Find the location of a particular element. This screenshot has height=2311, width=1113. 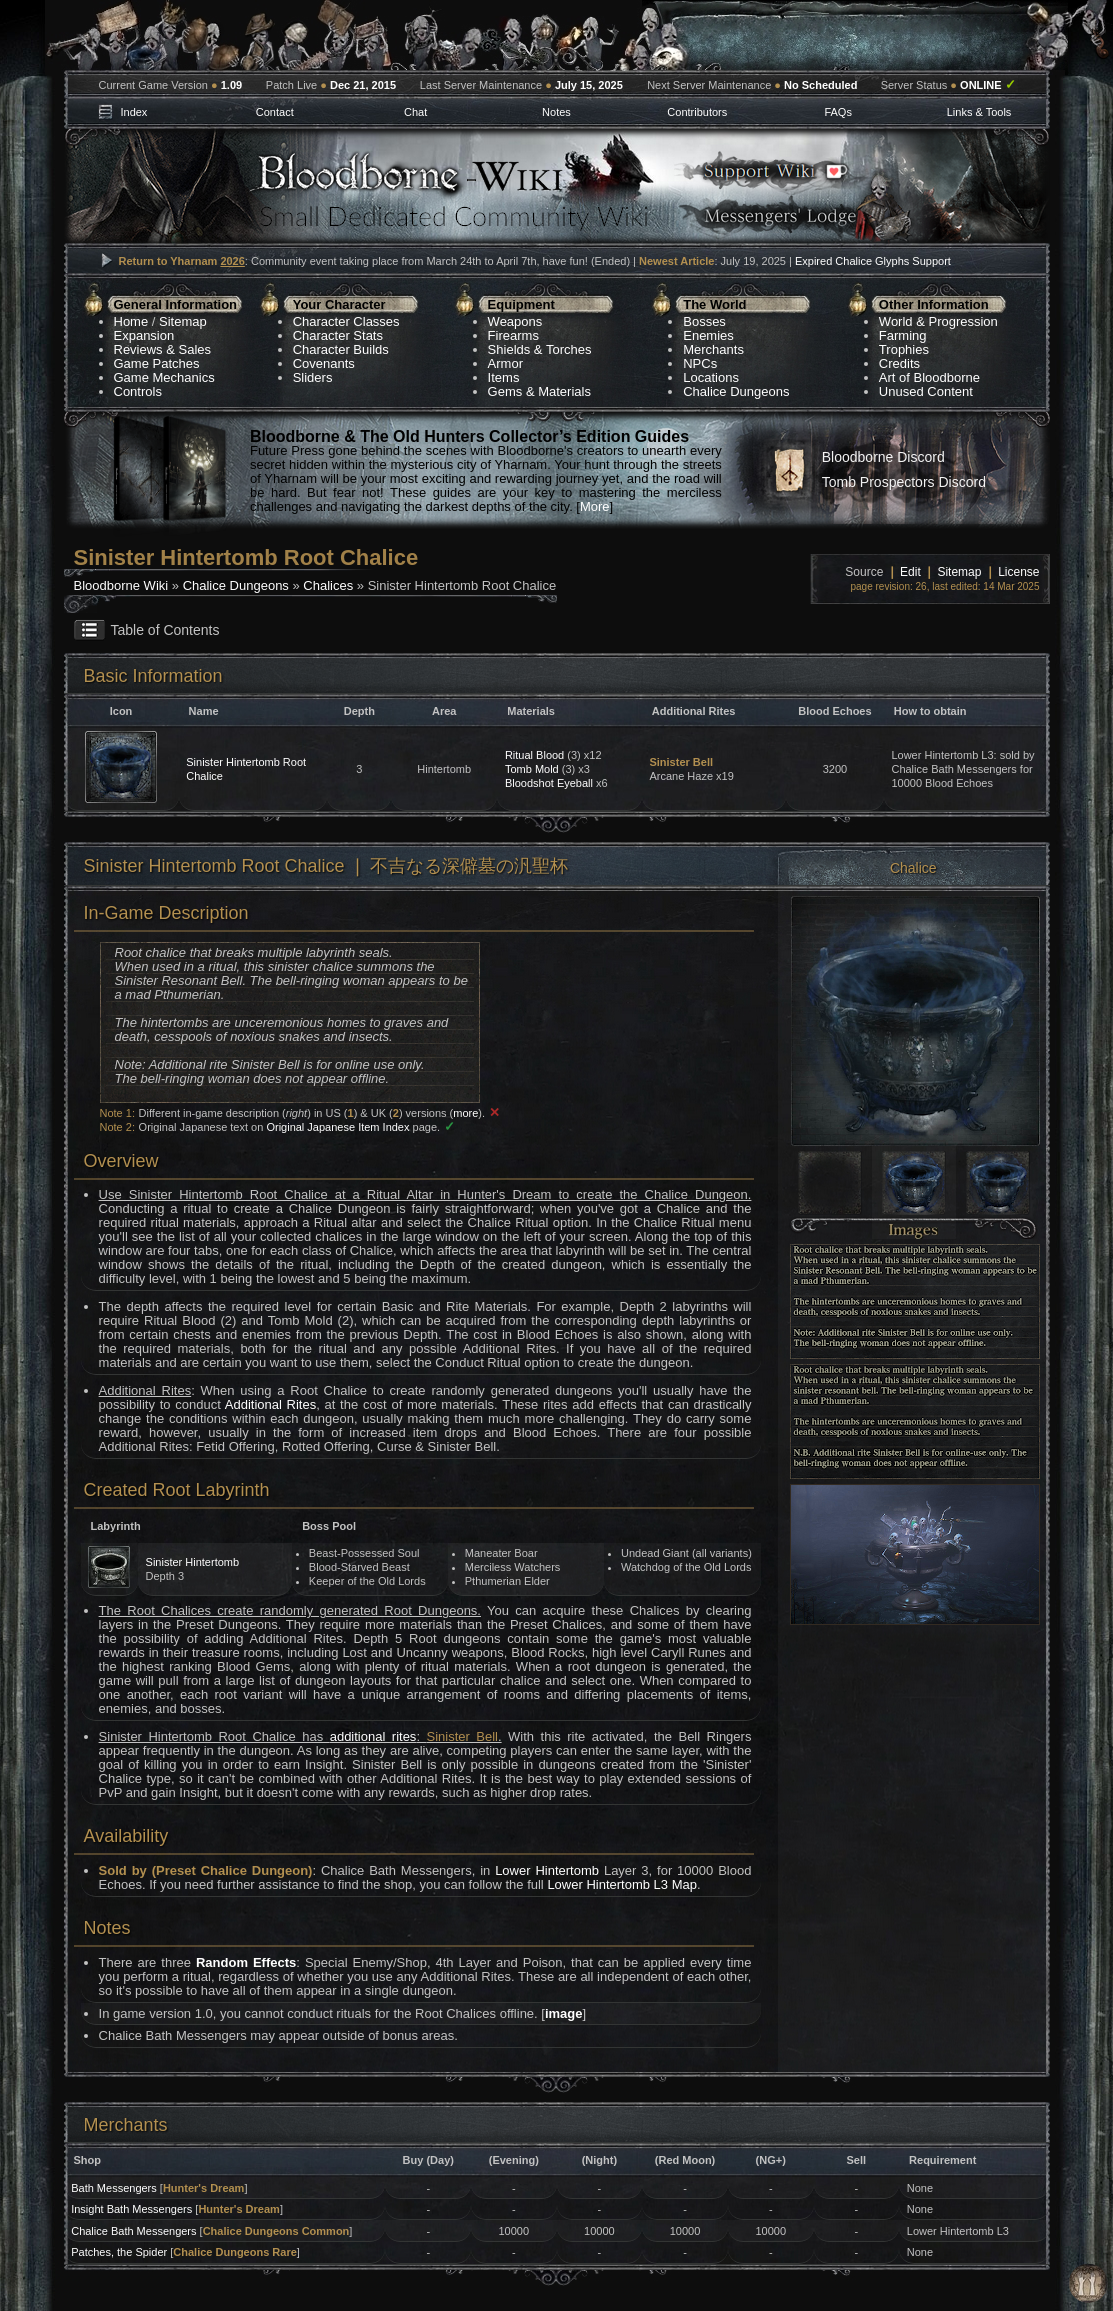

Covenants is located at coordinates (324, 363).